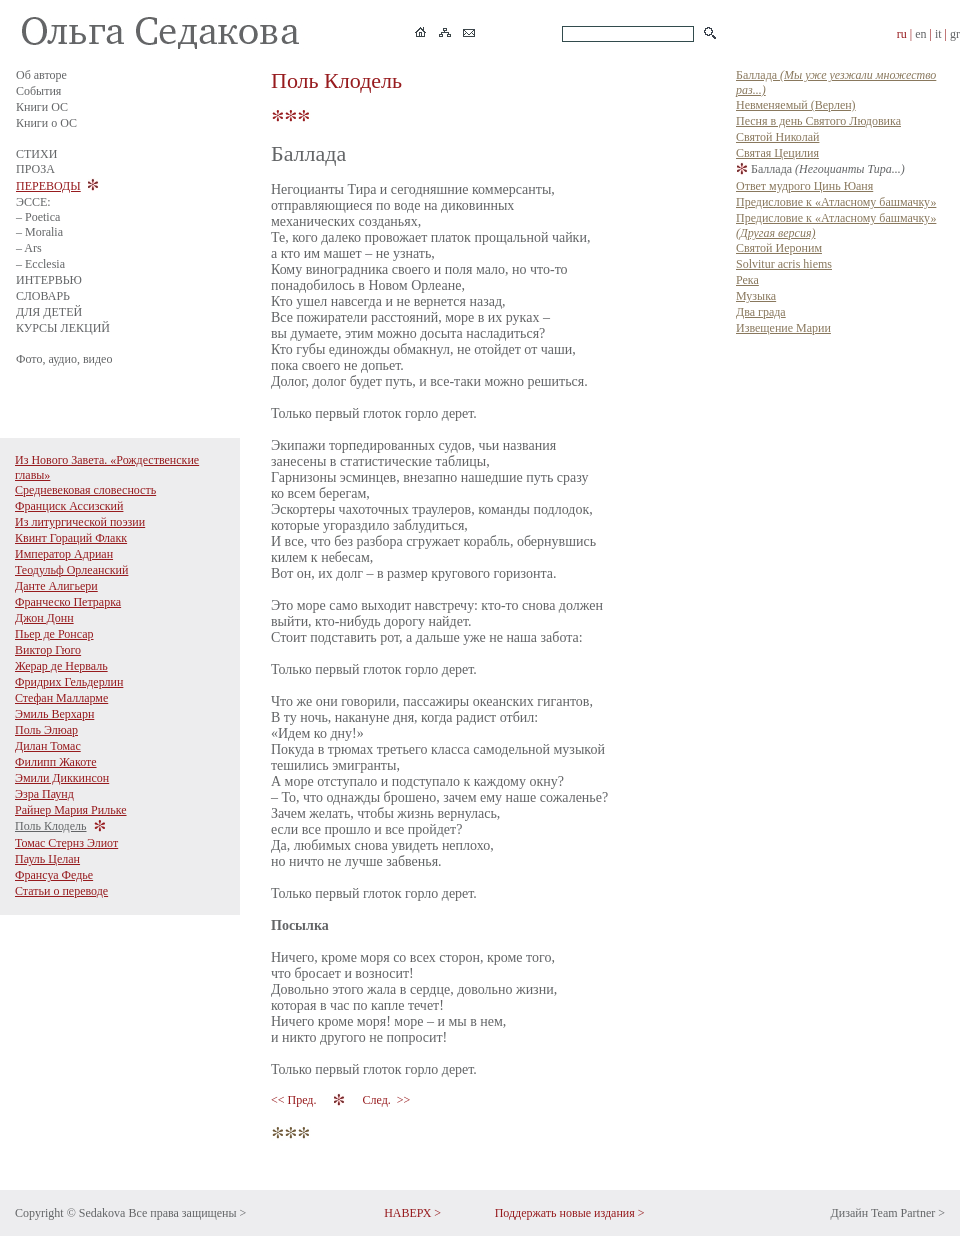  Describe the element at coordinates (69, 506) in the screenshot. I see `Франциск Ассизский` at that location.